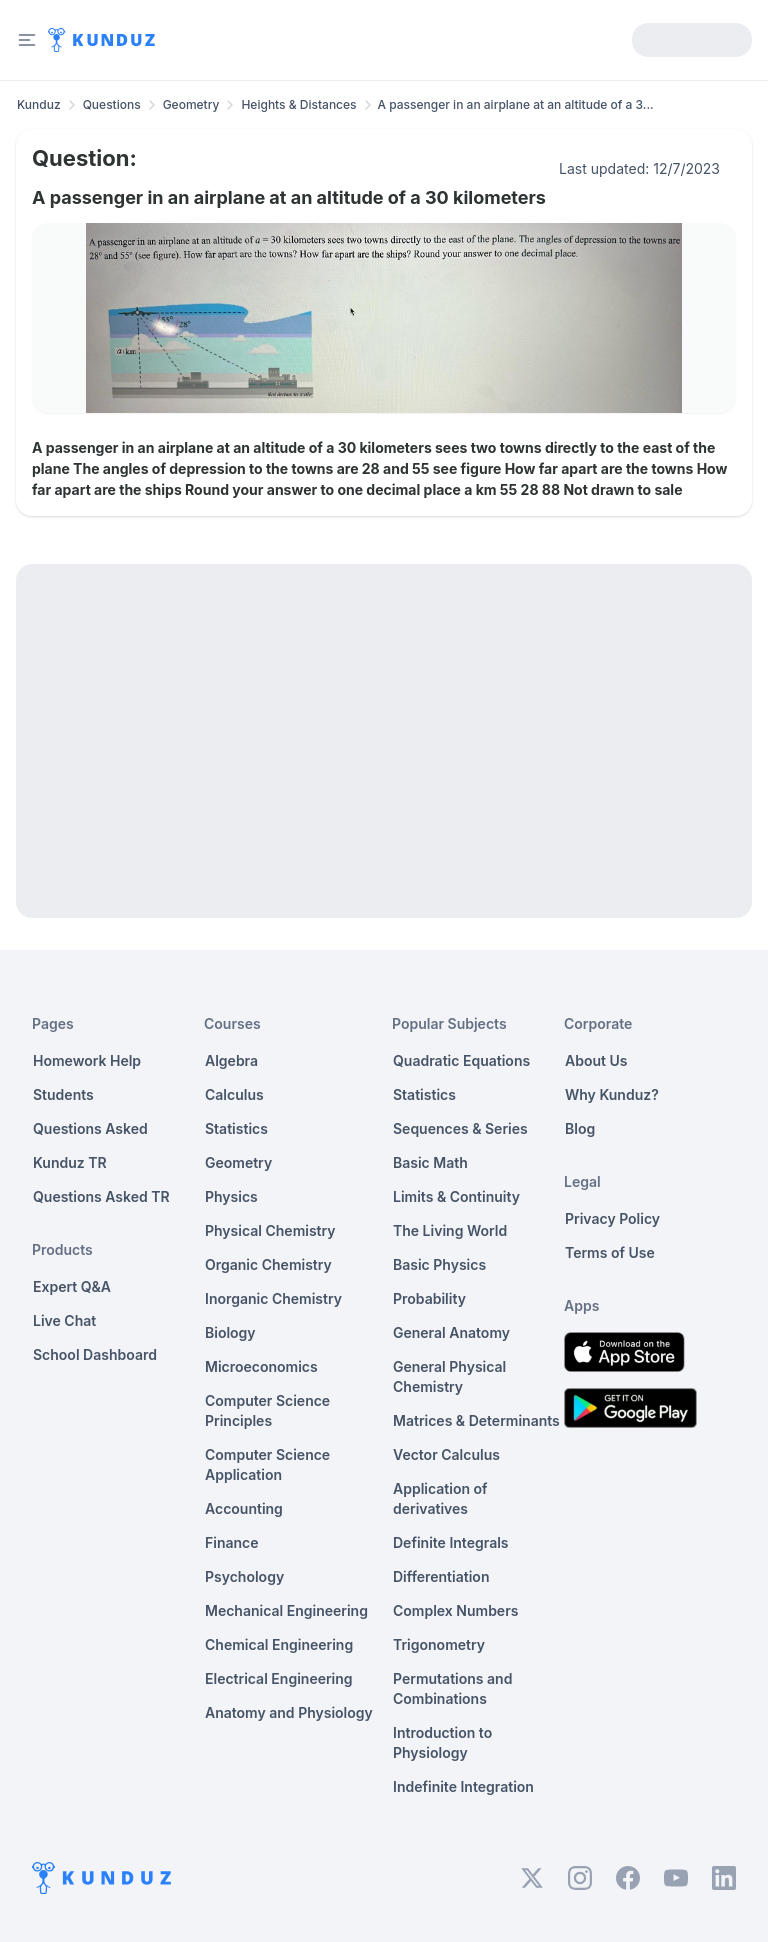 This screenshot has height=1942, width=768. I want to click on Introduction to Physiology, so click(442, 1742).